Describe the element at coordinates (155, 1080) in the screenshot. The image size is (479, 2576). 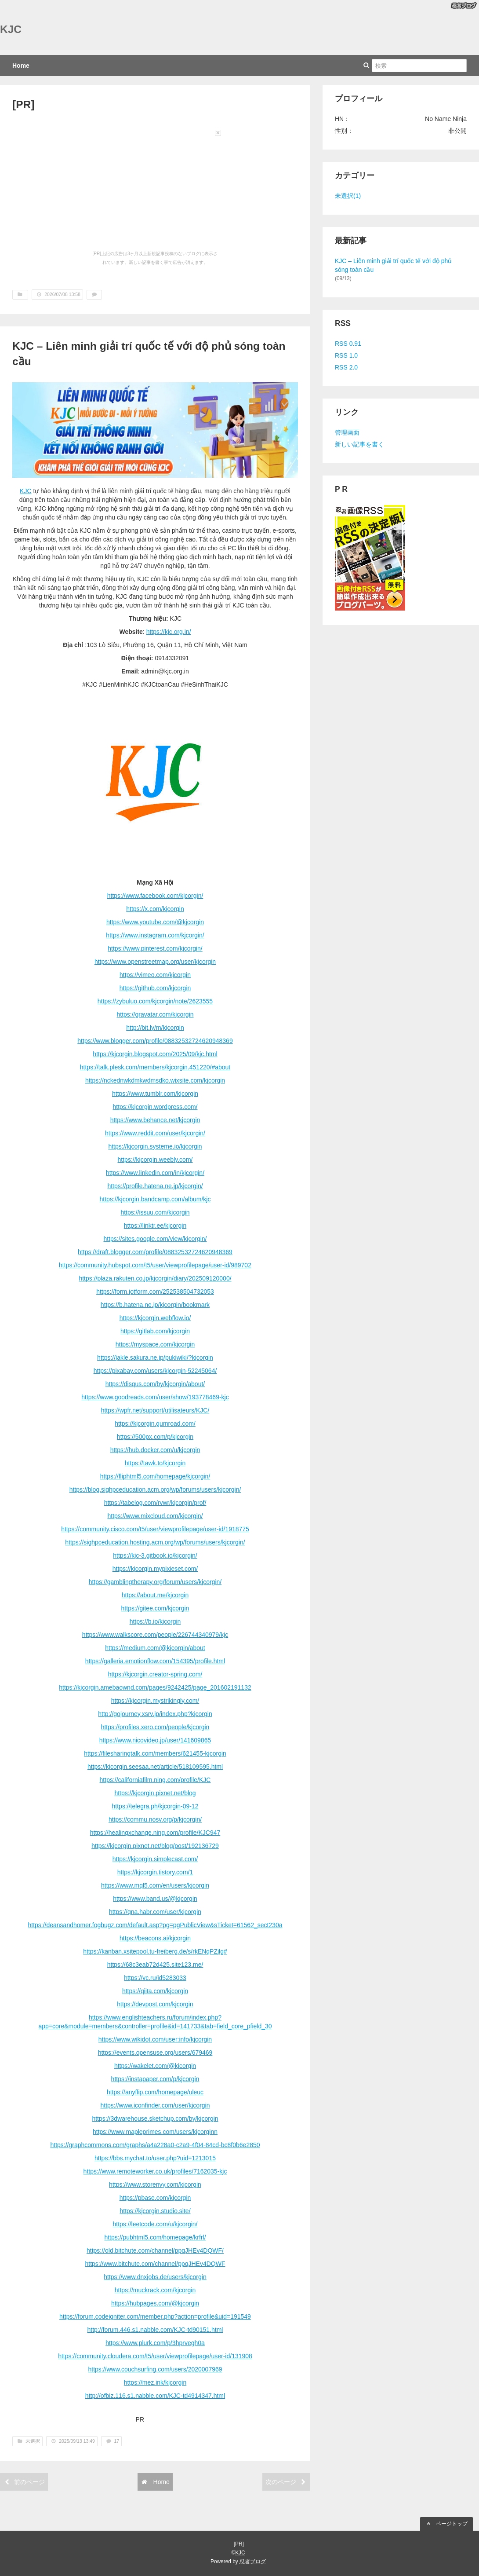
I see `https://nckednwkdmkwdmsdko.wixsite.com/kjcorgin` at that location.